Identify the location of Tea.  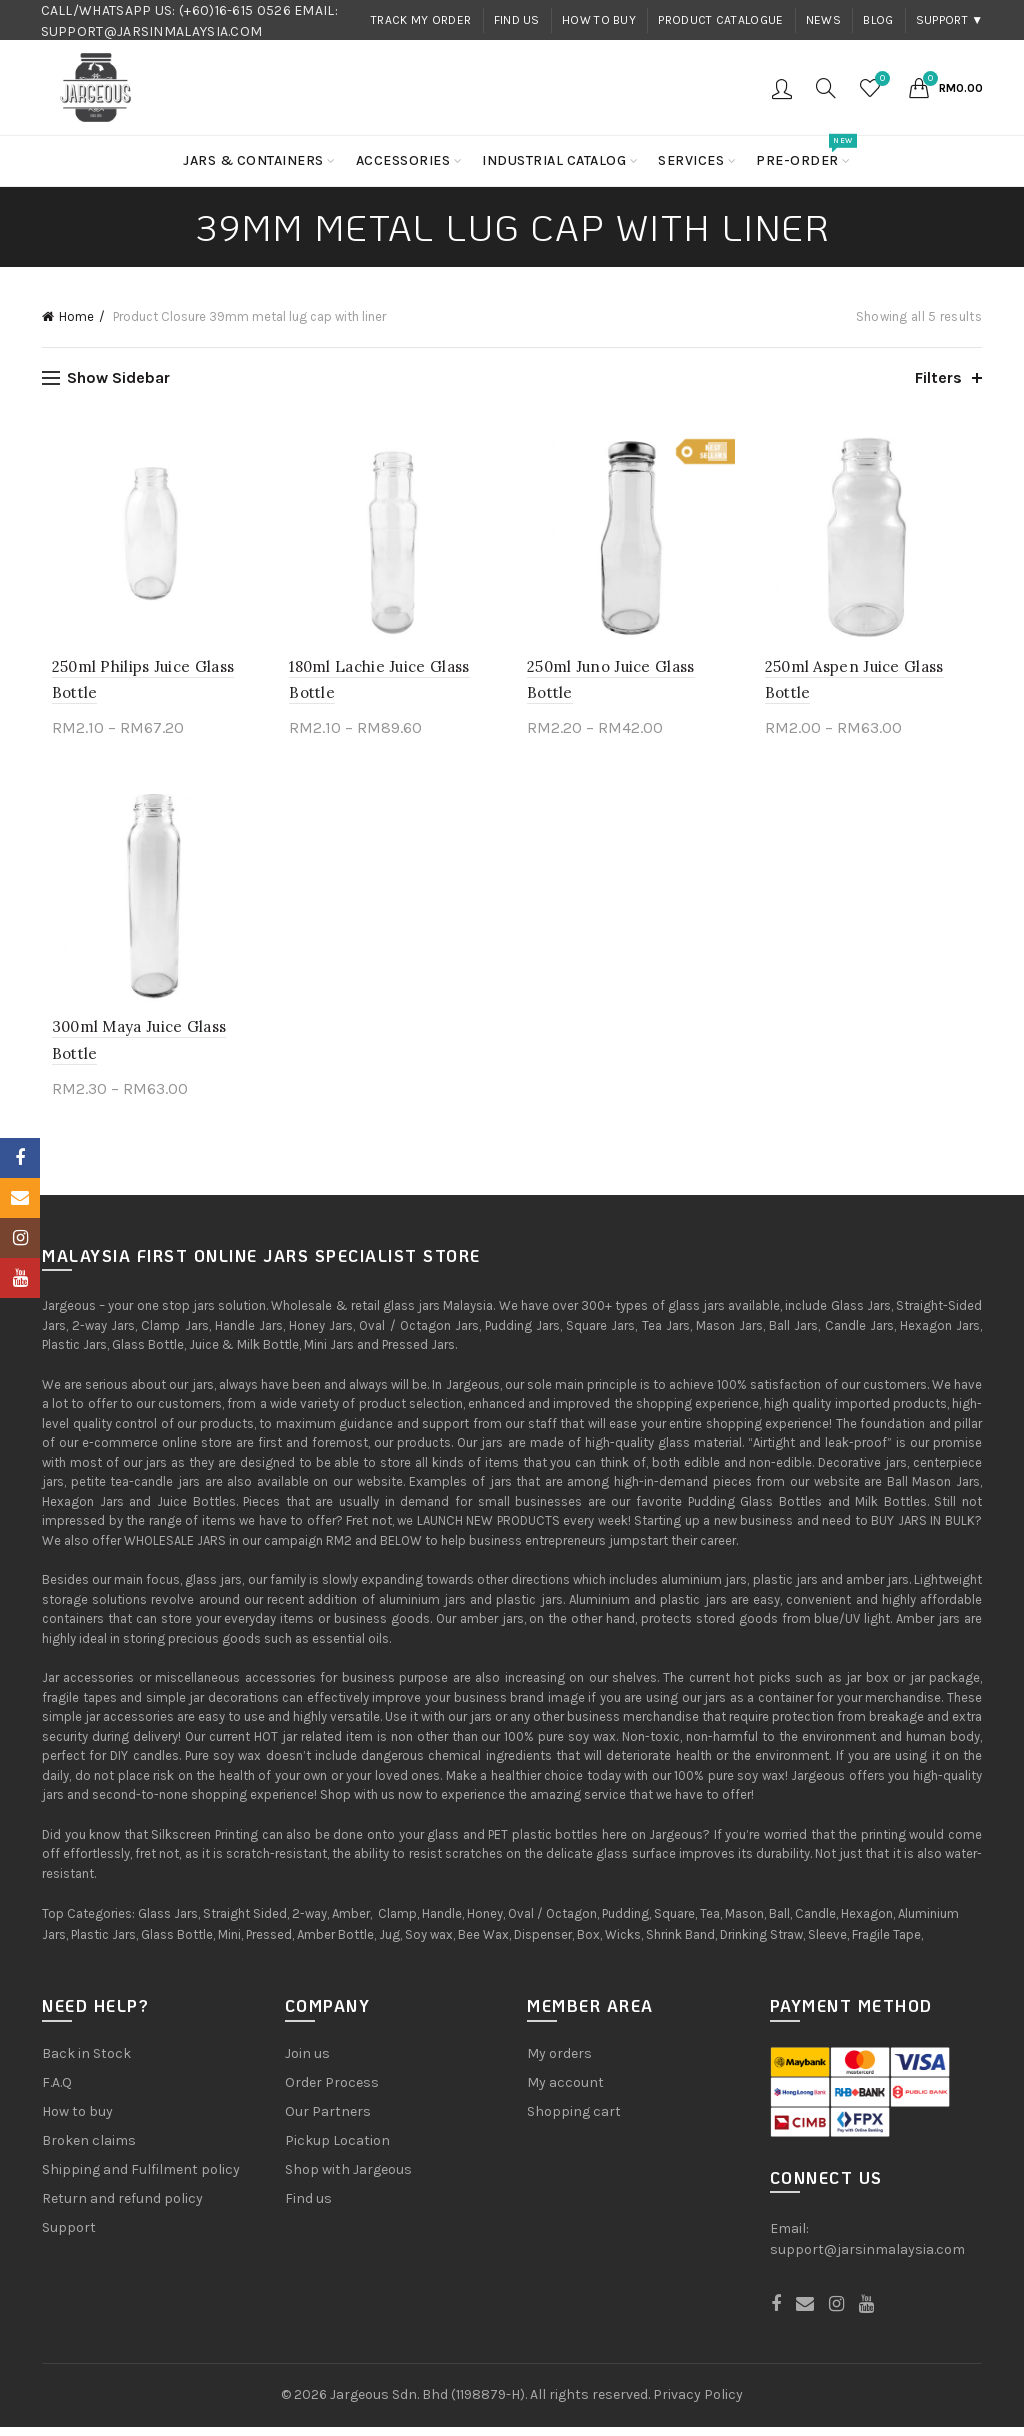
(710, 1923).